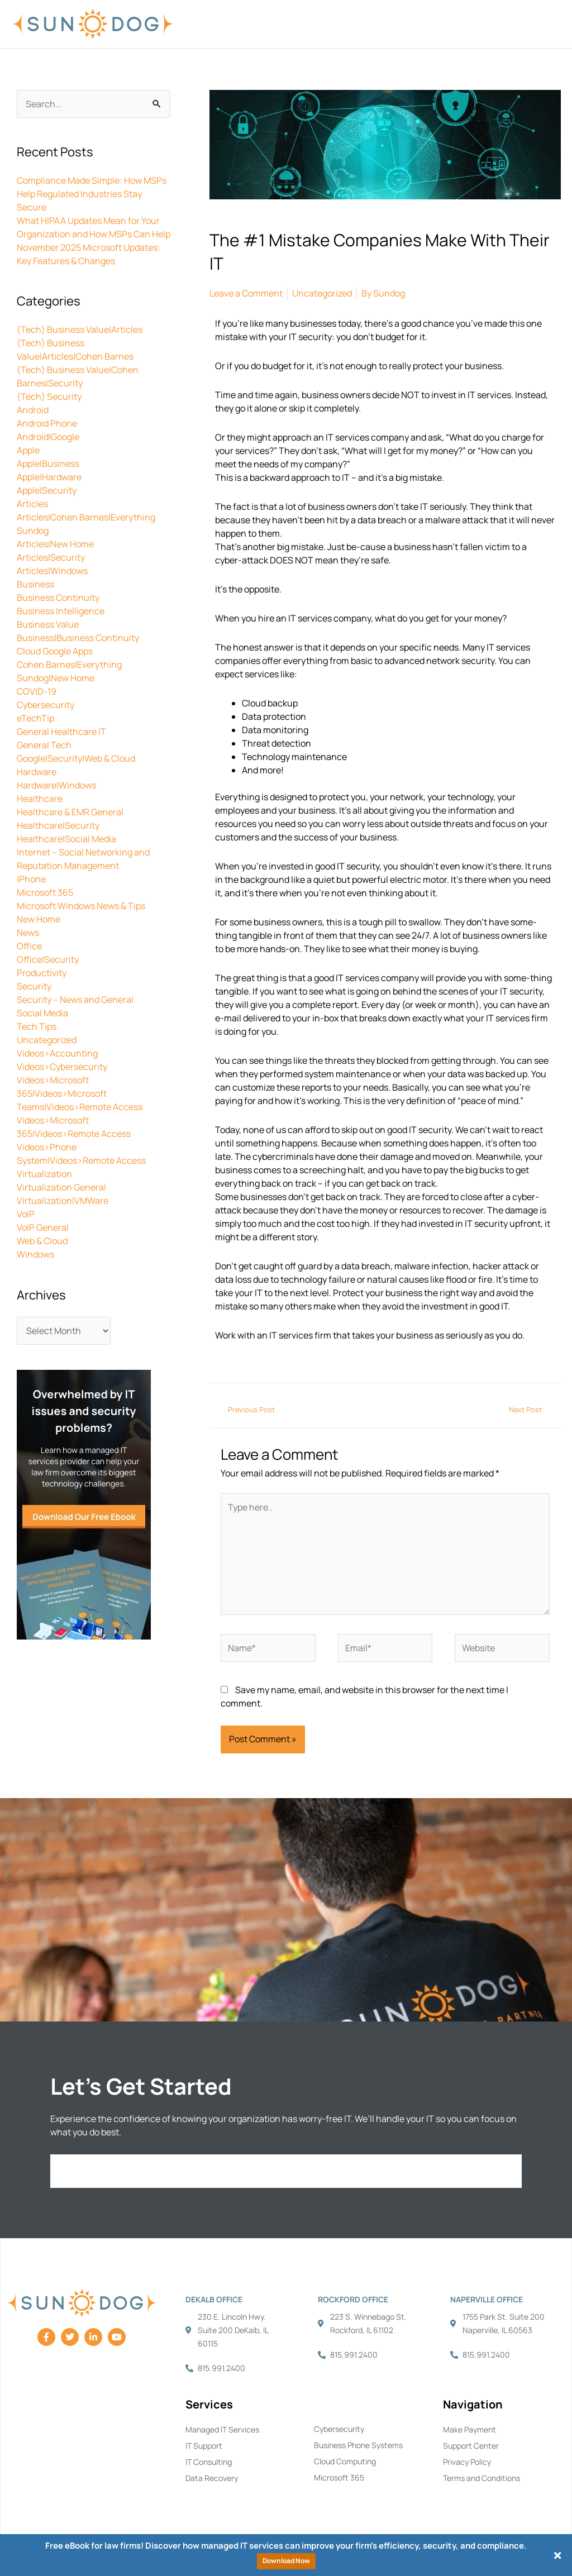 The image size is (572, 2576). What do you see at coordinates (28, 932) in the screenshot?
I see `News` at bounding box center [28, 932].